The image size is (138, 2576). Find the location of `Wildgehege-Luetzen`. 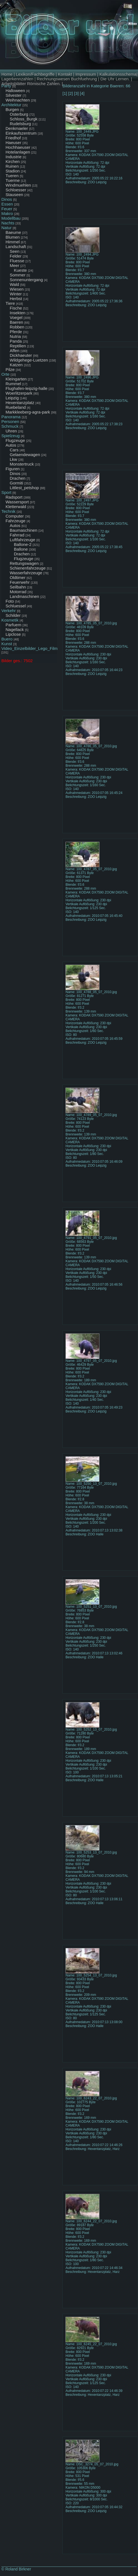

Wildgehege-Luetzen is located at coordinates (29, 360).